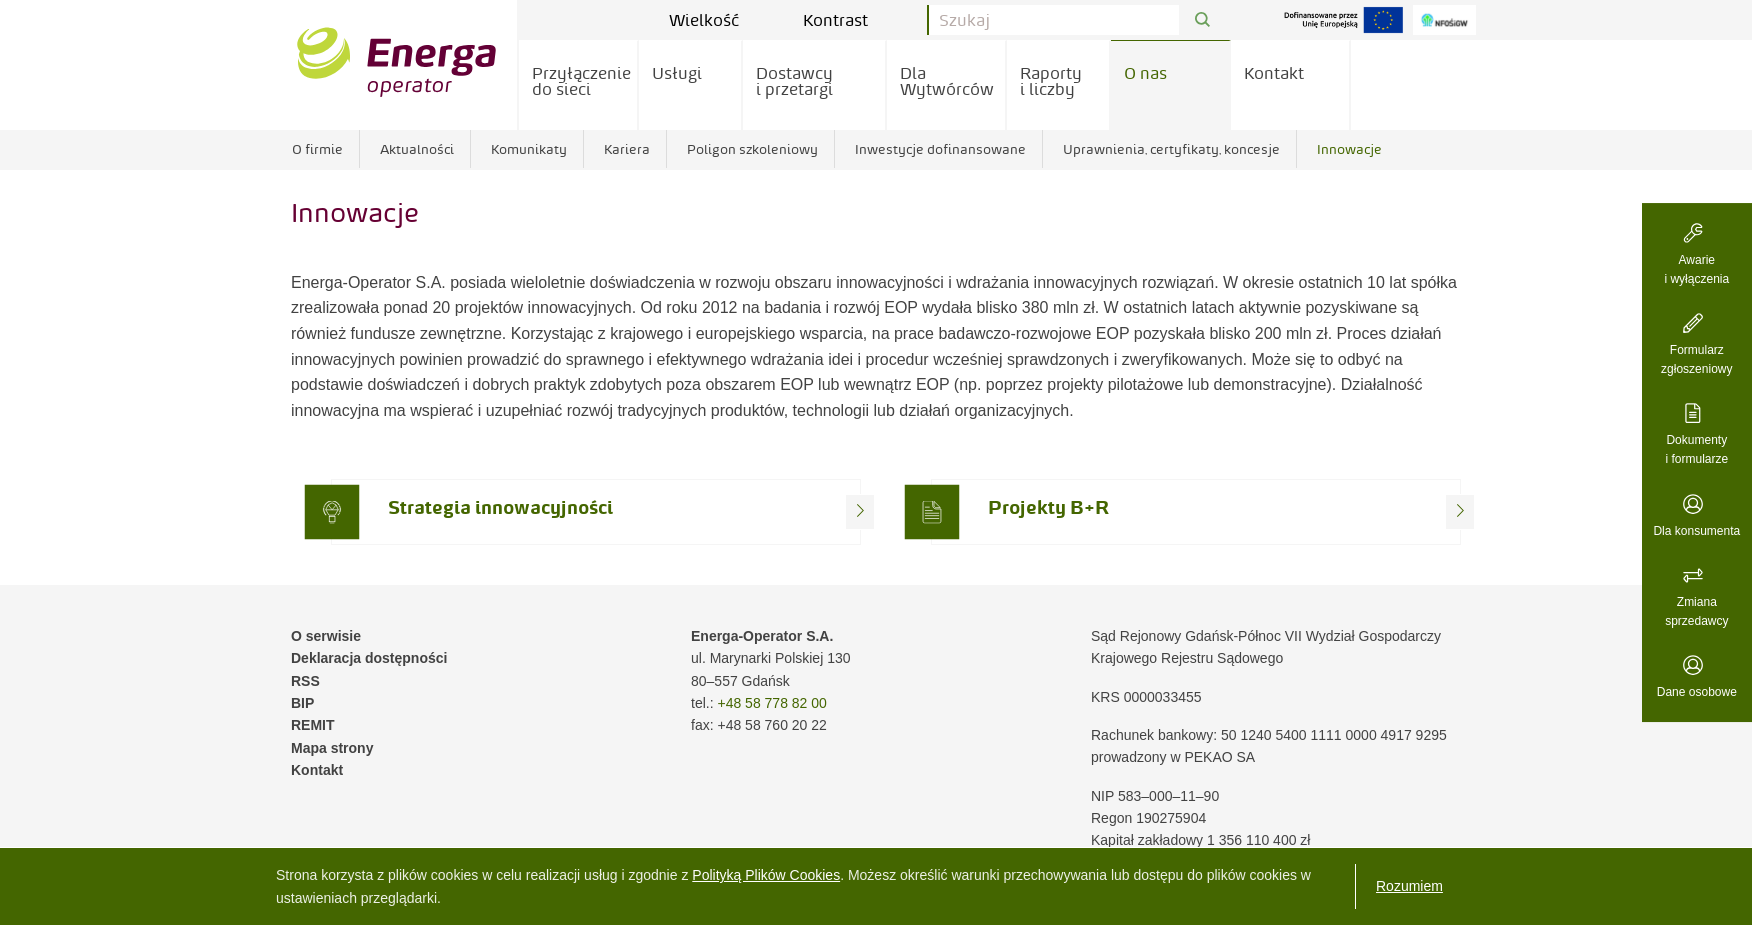 The image size is (1752, 925). I want to click on Aktualności, so click(417, 149).